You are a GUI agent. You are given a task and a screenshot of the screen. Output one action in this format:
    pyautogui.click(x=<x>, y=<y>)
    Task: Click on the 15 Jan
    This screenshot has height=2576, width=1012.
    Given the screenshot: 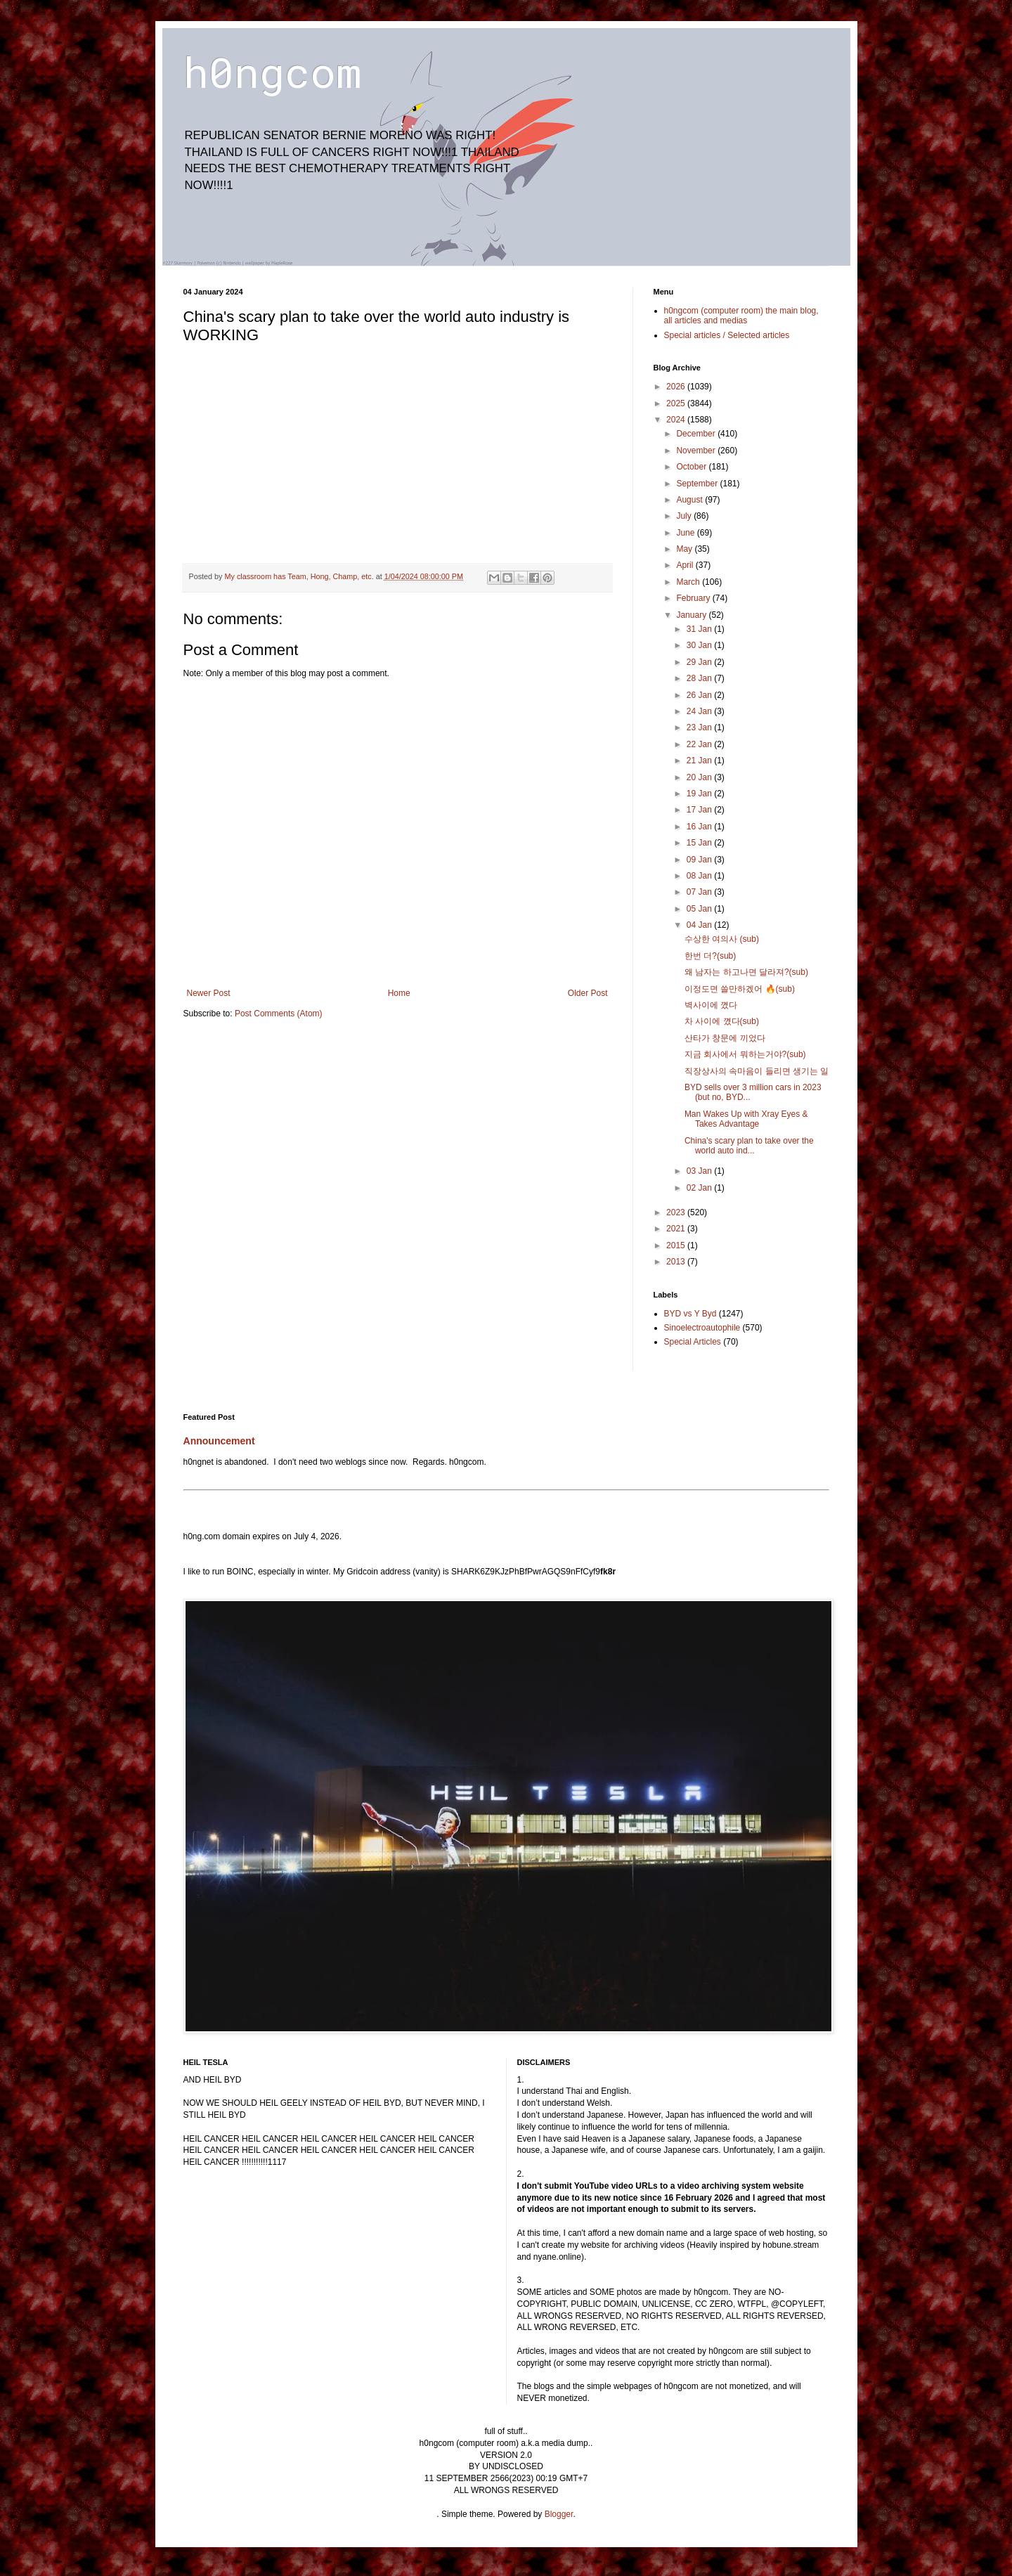 What is the action you would take?
    pyautogui.click(x=700, y=843)
    